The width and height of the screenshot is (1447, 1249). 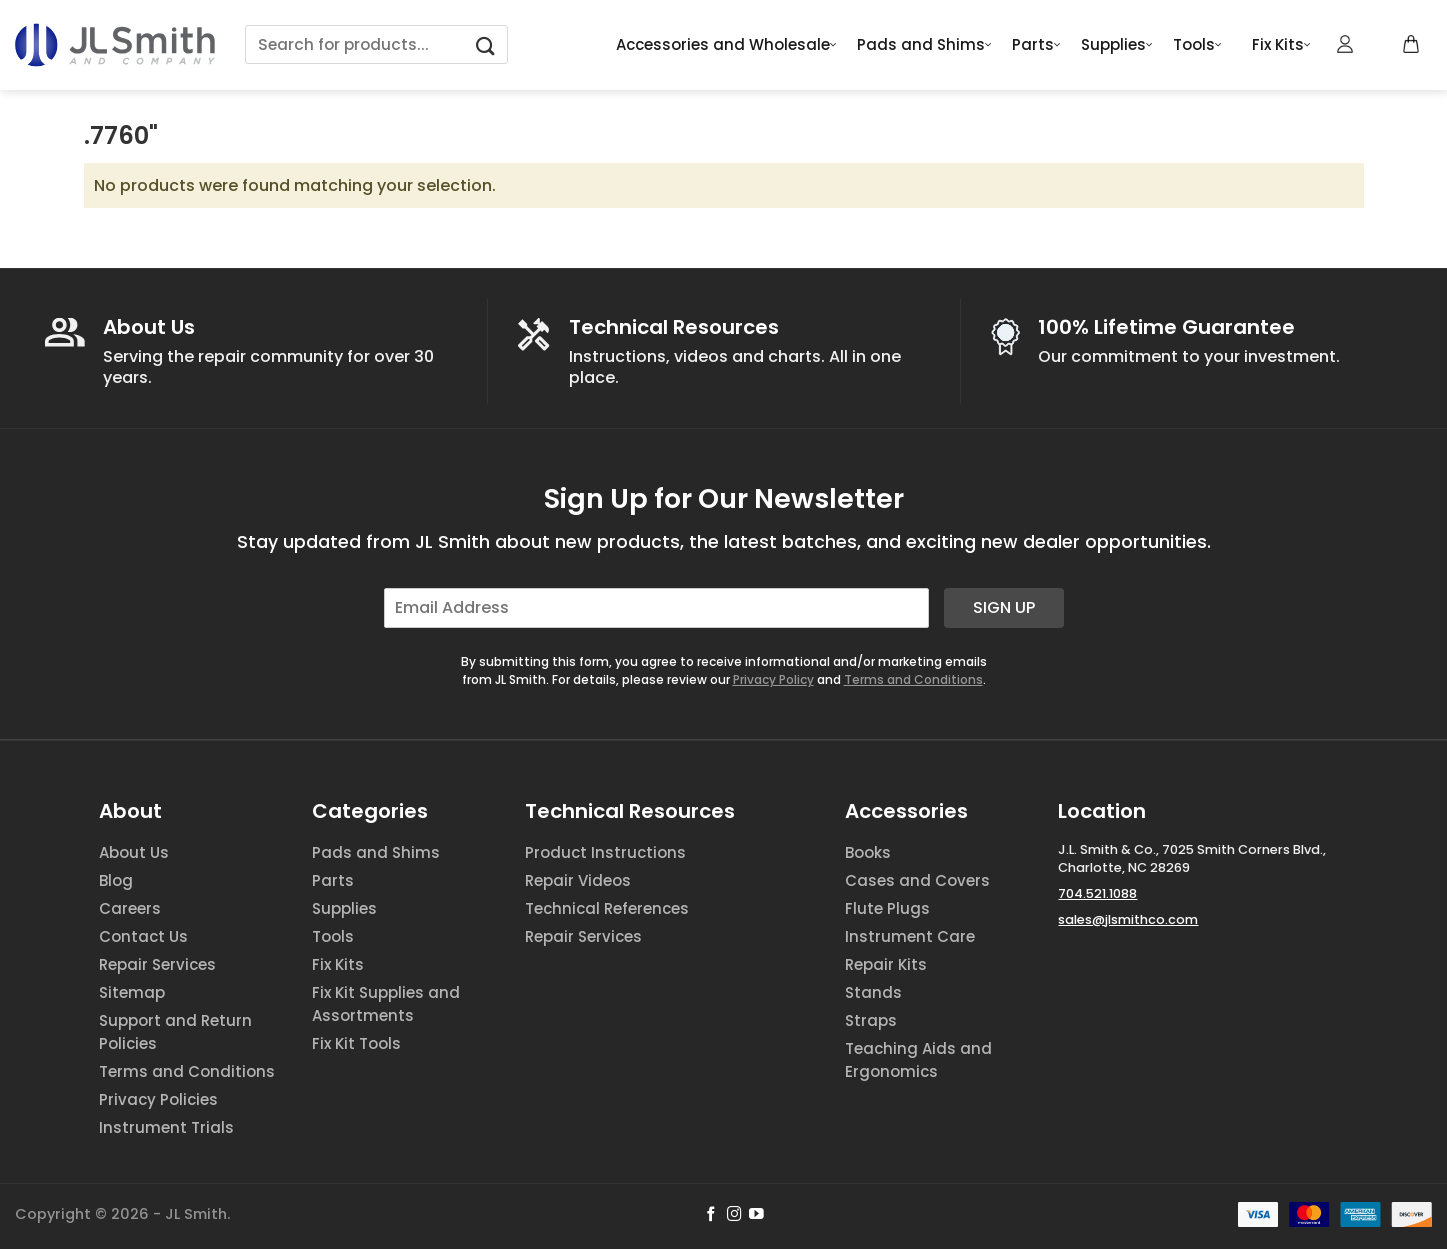 What do you see at coordinates (1097, 893) in the screenshot?
I see `704.521.1088` at bounding box center [1097, 893].